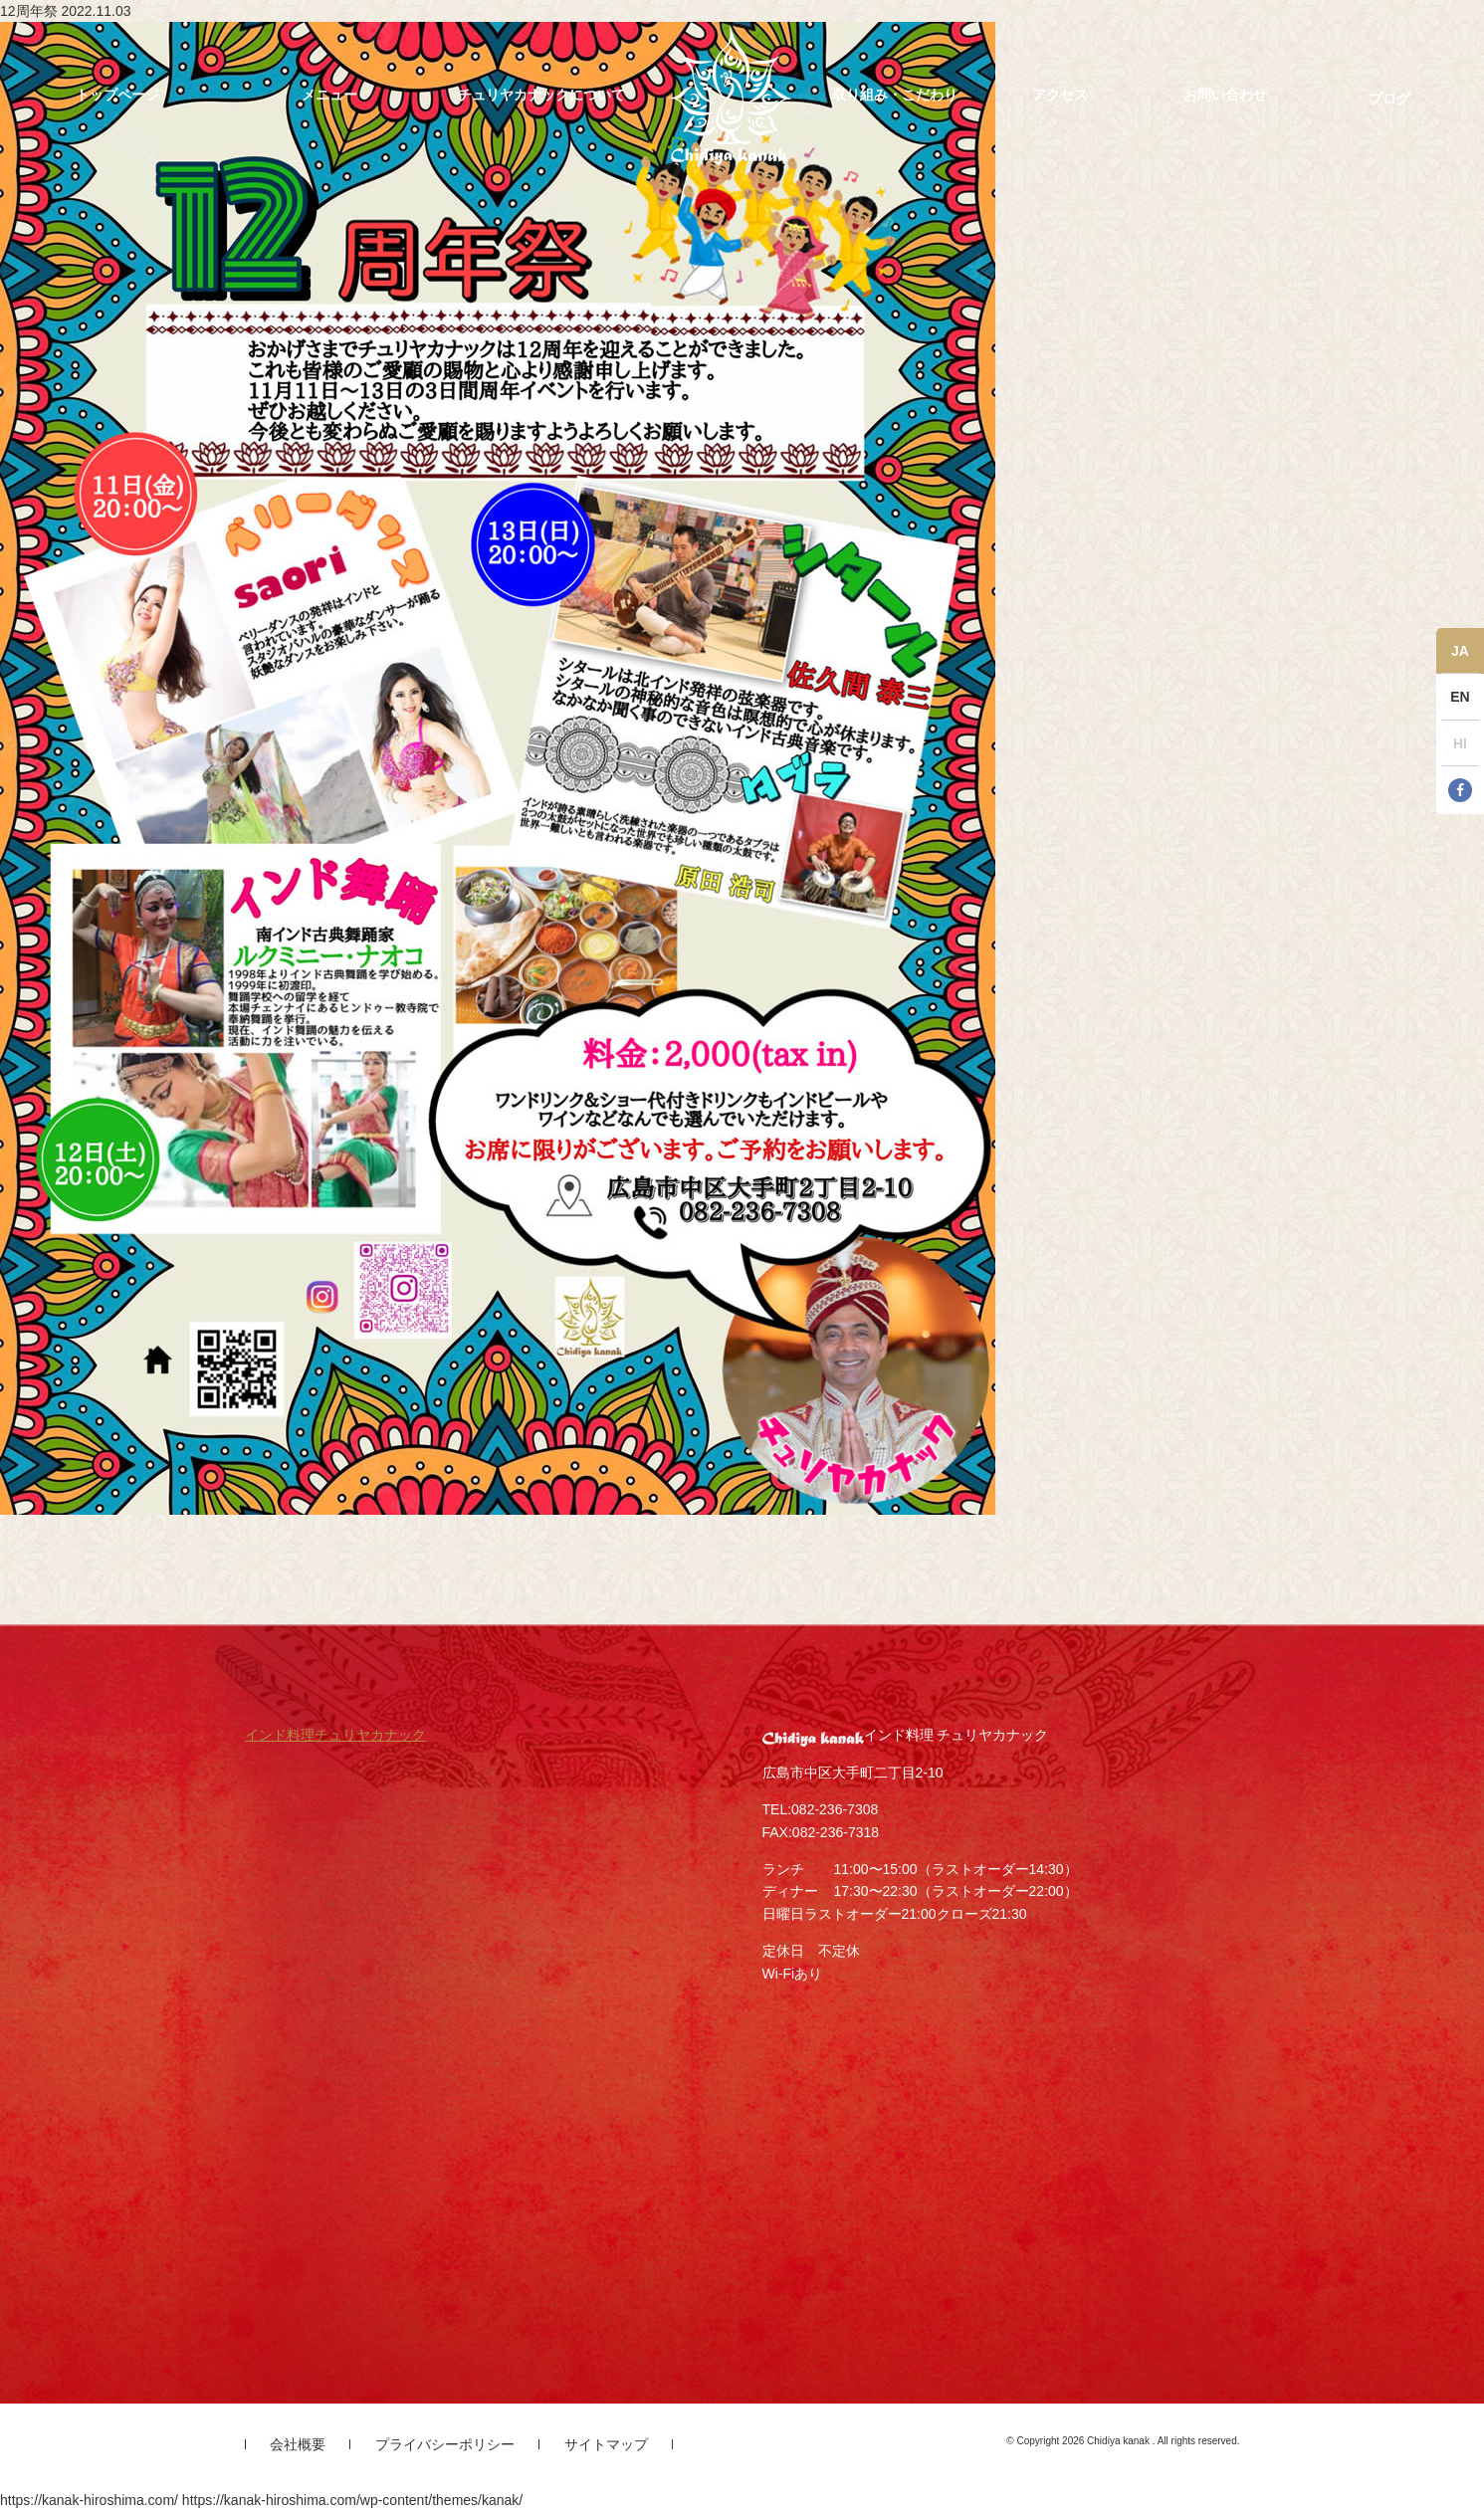 Image resolution: width=1484 pixels, height=2512 pixels. Describe the element at coordinates (606, 2444) in the screenshot. I see `サイトマップ` at that location.